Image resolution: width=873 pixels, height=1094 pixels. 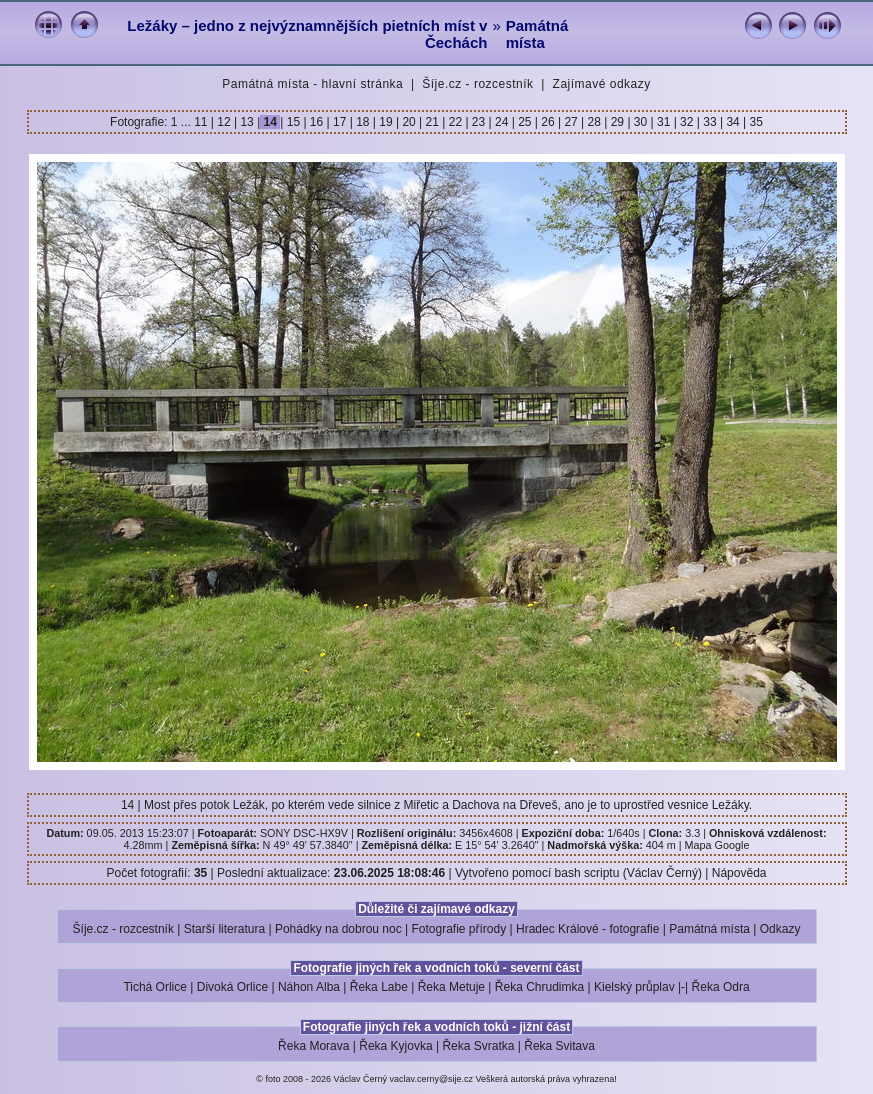 What do you see at coordinates (379, 987) in the screenshot?
I see `Řeka Labe` at bounding box center [379, 987].